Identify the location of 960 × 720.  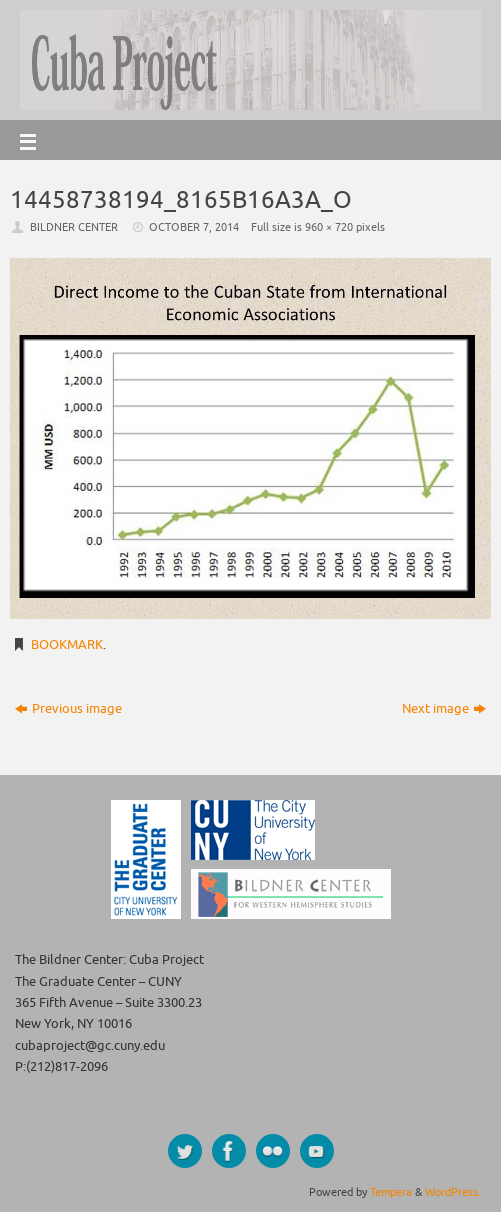
(329, 227).